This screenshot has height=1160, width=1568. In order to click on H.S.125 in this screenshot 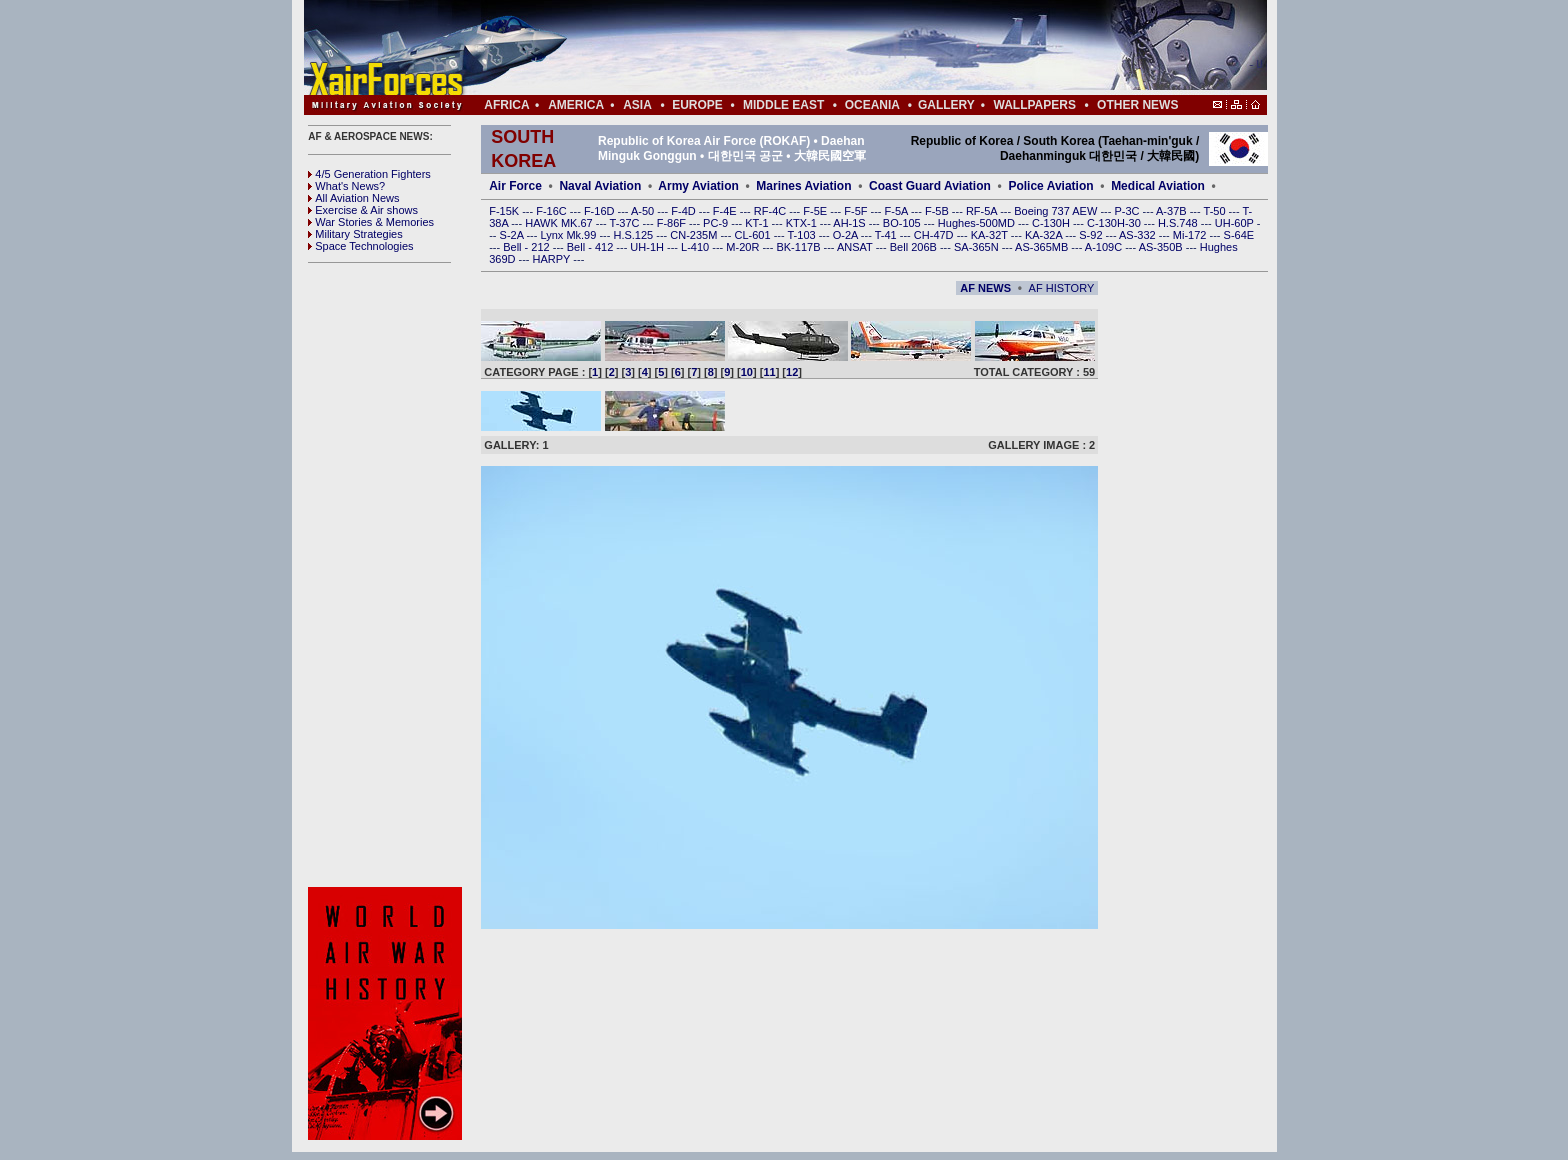, I will do `click(634, 235)`.